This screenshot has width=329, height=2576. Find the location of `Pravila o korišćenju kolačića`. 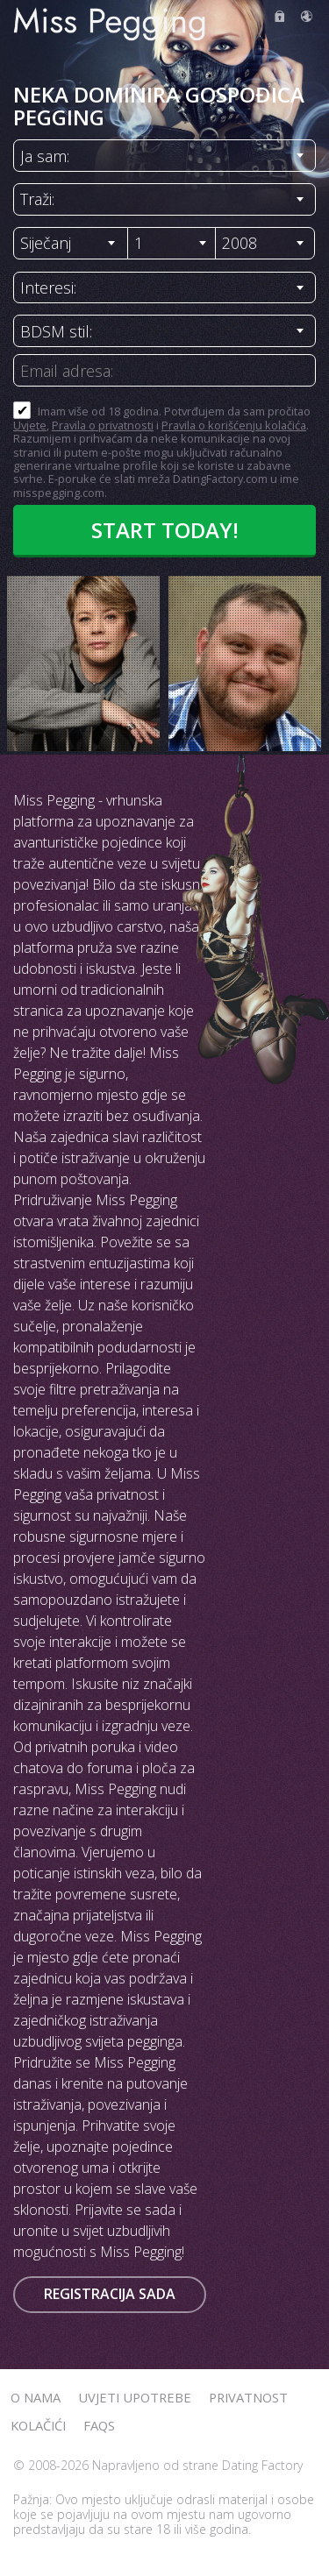

Pravila o korišćenju kolačića is located at coordinates (233, 425).